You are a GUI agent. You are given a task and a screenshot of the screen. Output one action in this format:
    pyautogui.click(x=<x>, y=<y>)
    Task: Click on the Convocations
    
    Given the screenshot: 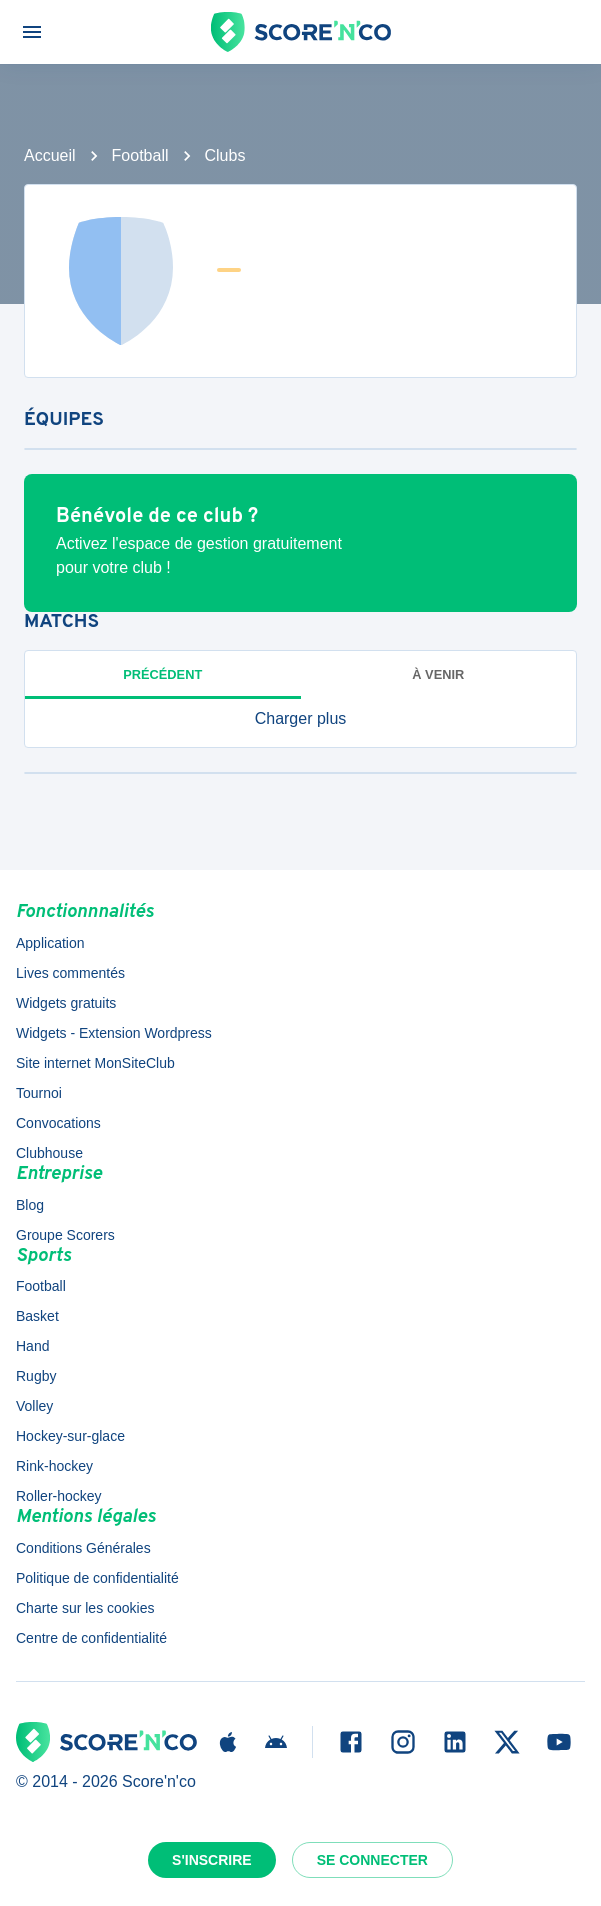 What is the action you would take?
    pyautogui.click(x=58, y=1123)
    